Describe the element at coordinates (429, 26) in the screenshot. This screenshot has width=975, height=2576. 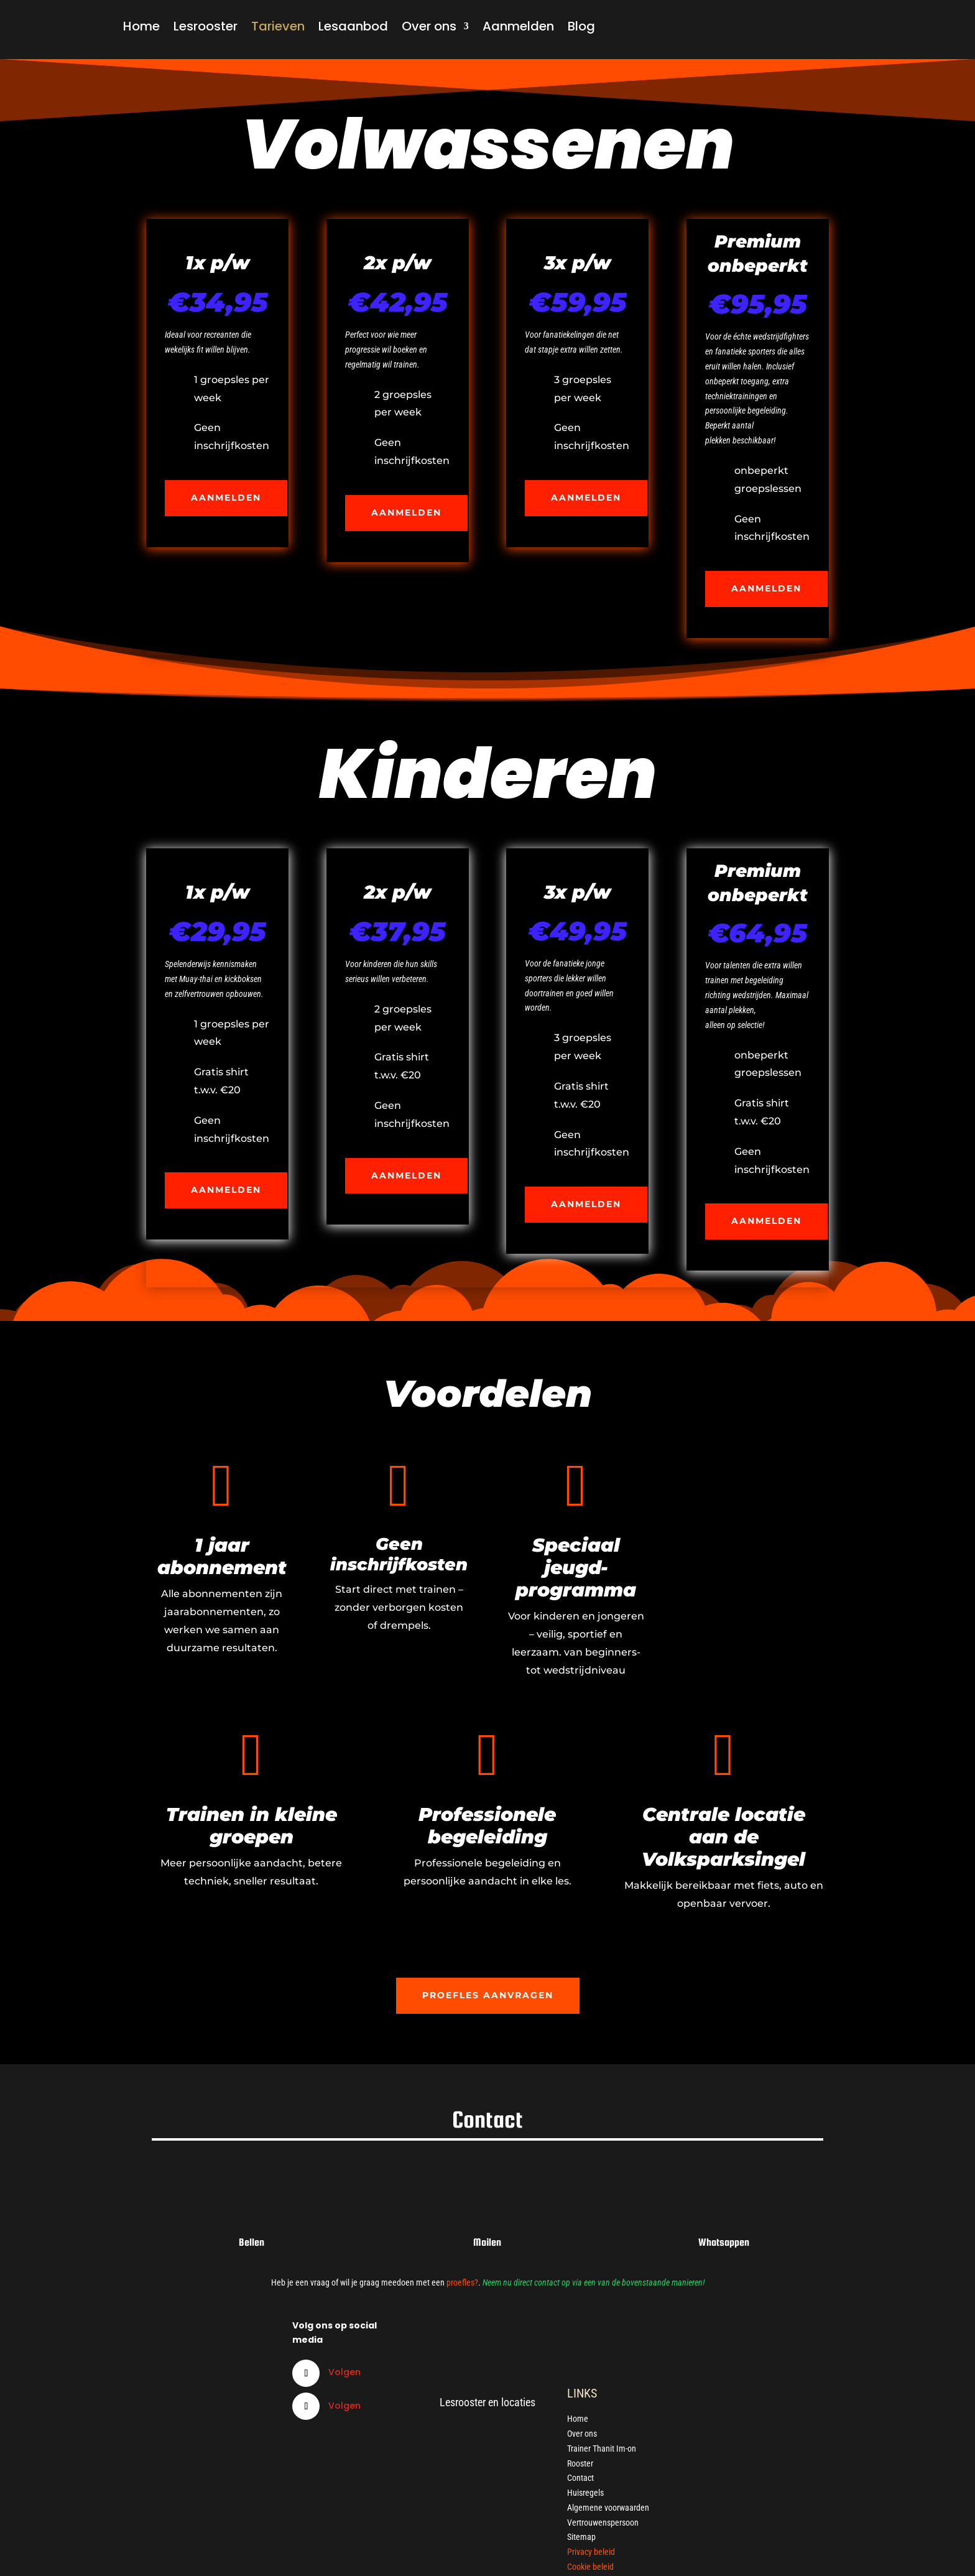
I see `Over ons` at that location.